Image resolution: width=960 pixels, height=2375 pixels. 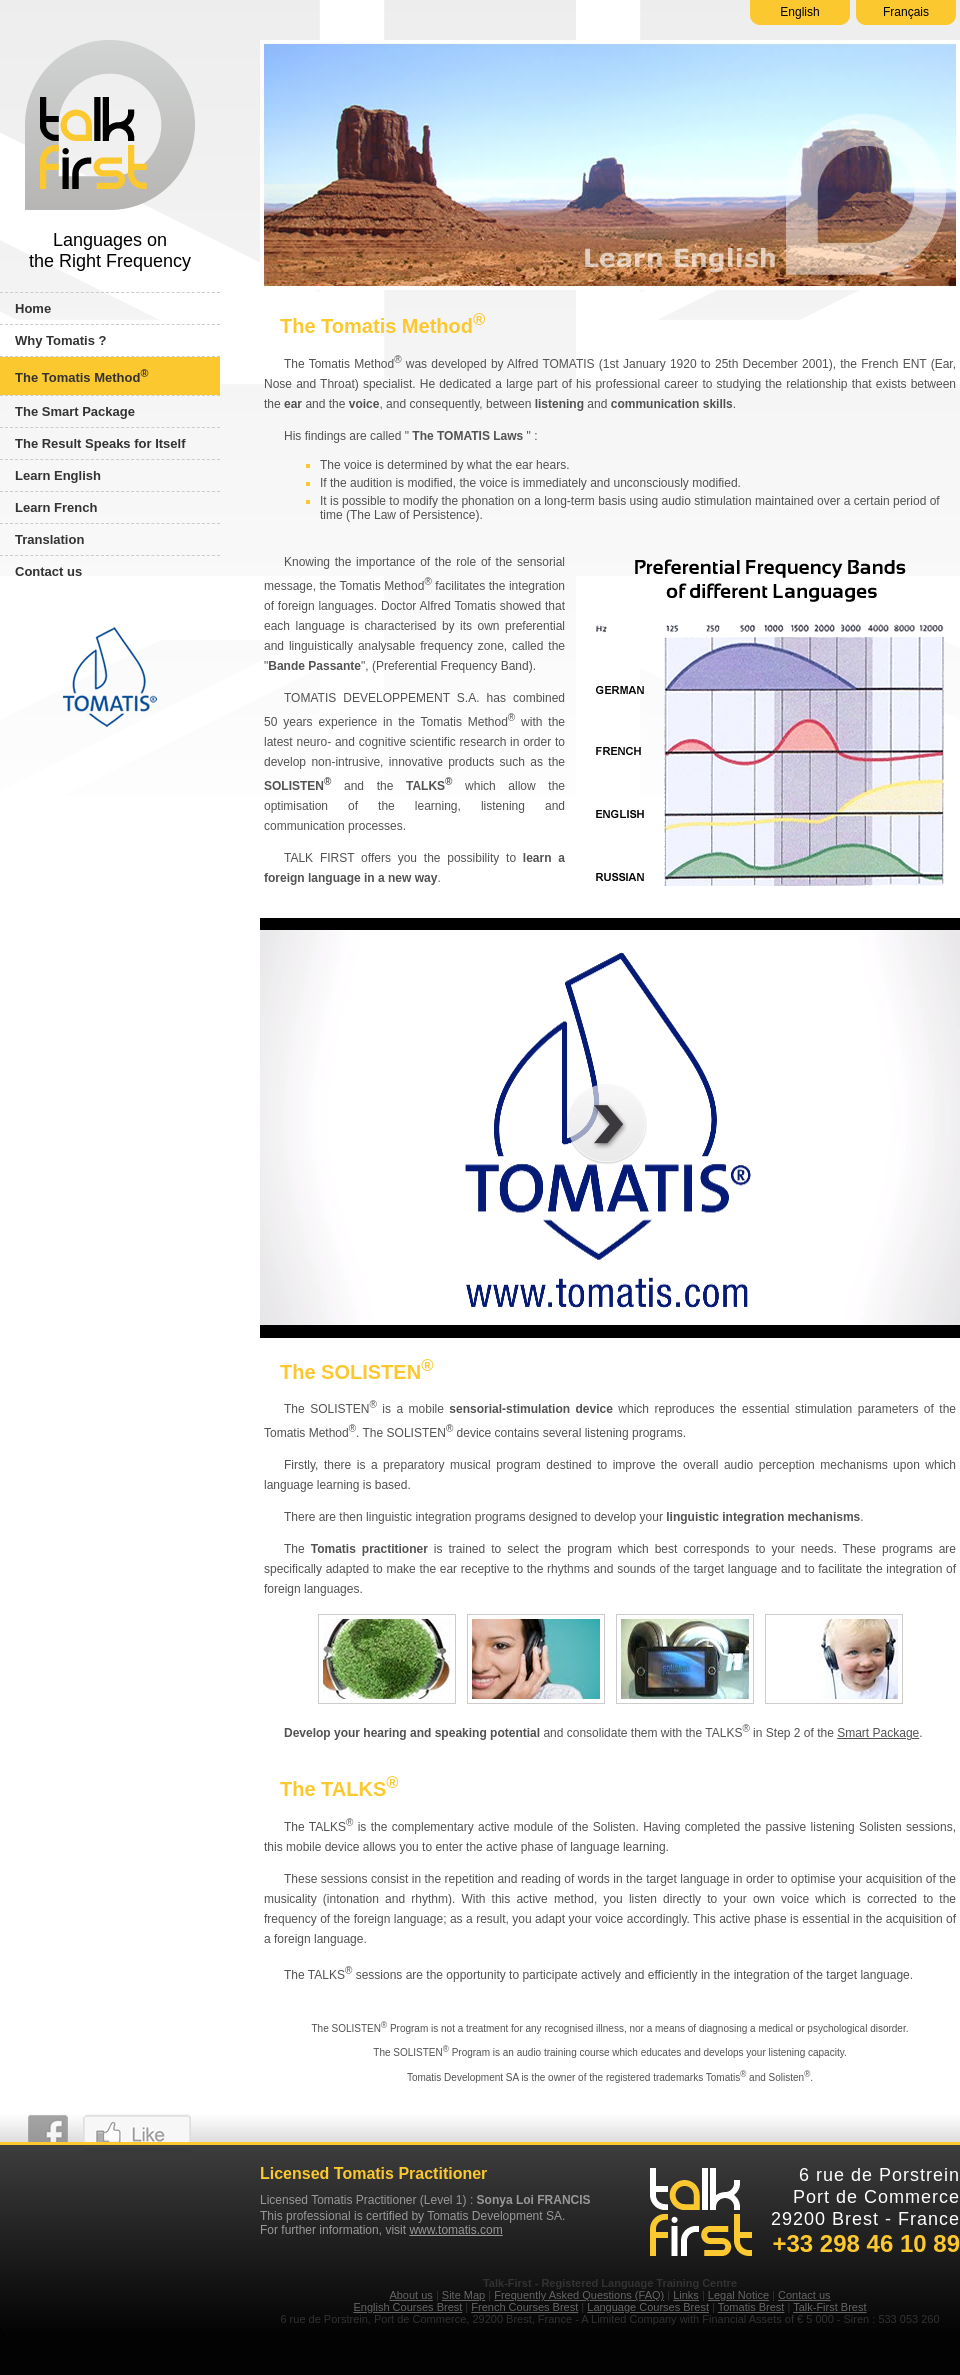 I want to click on About us, so click(x=410, y=2295).